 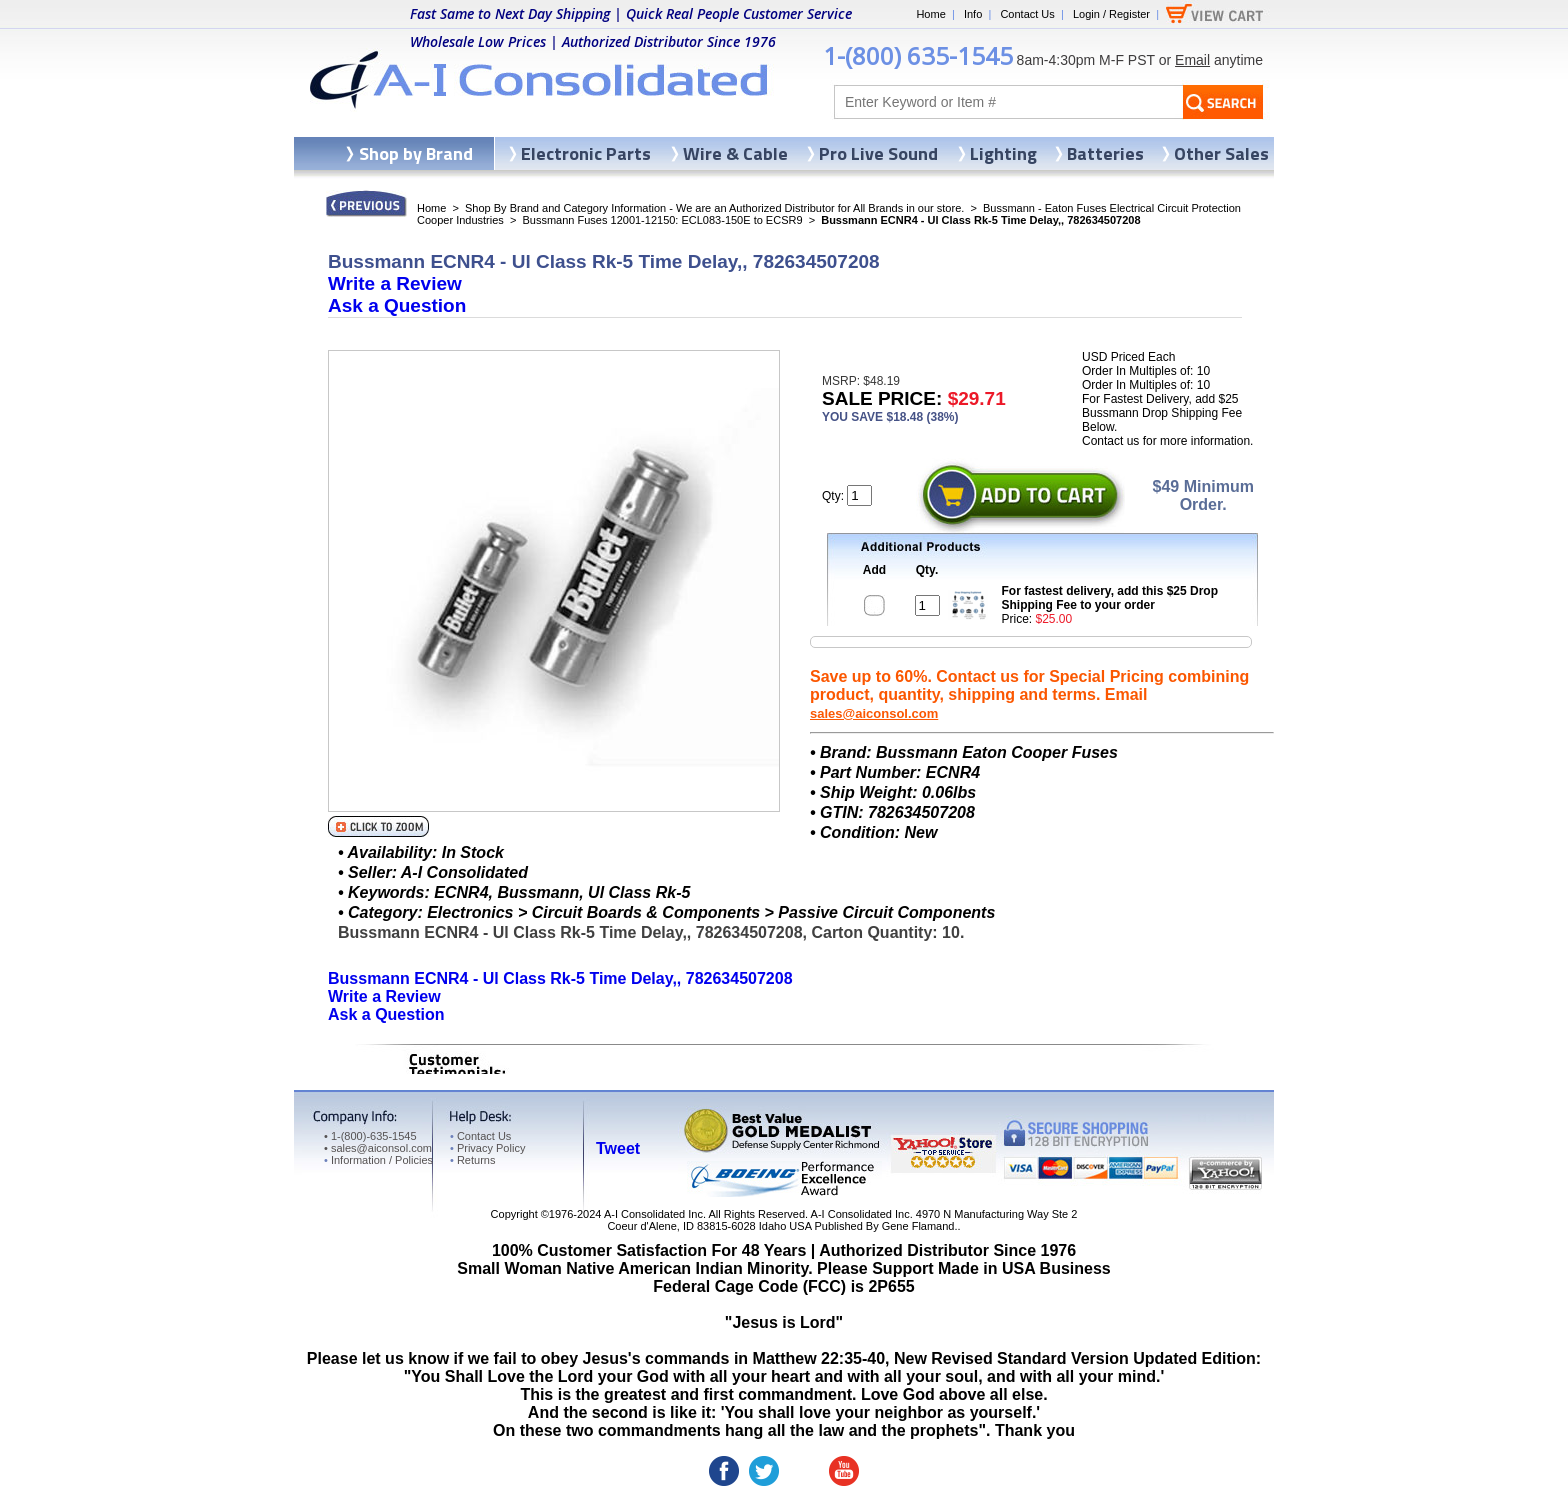 I want to click on Other Sales, so click(x=1221, y=153).